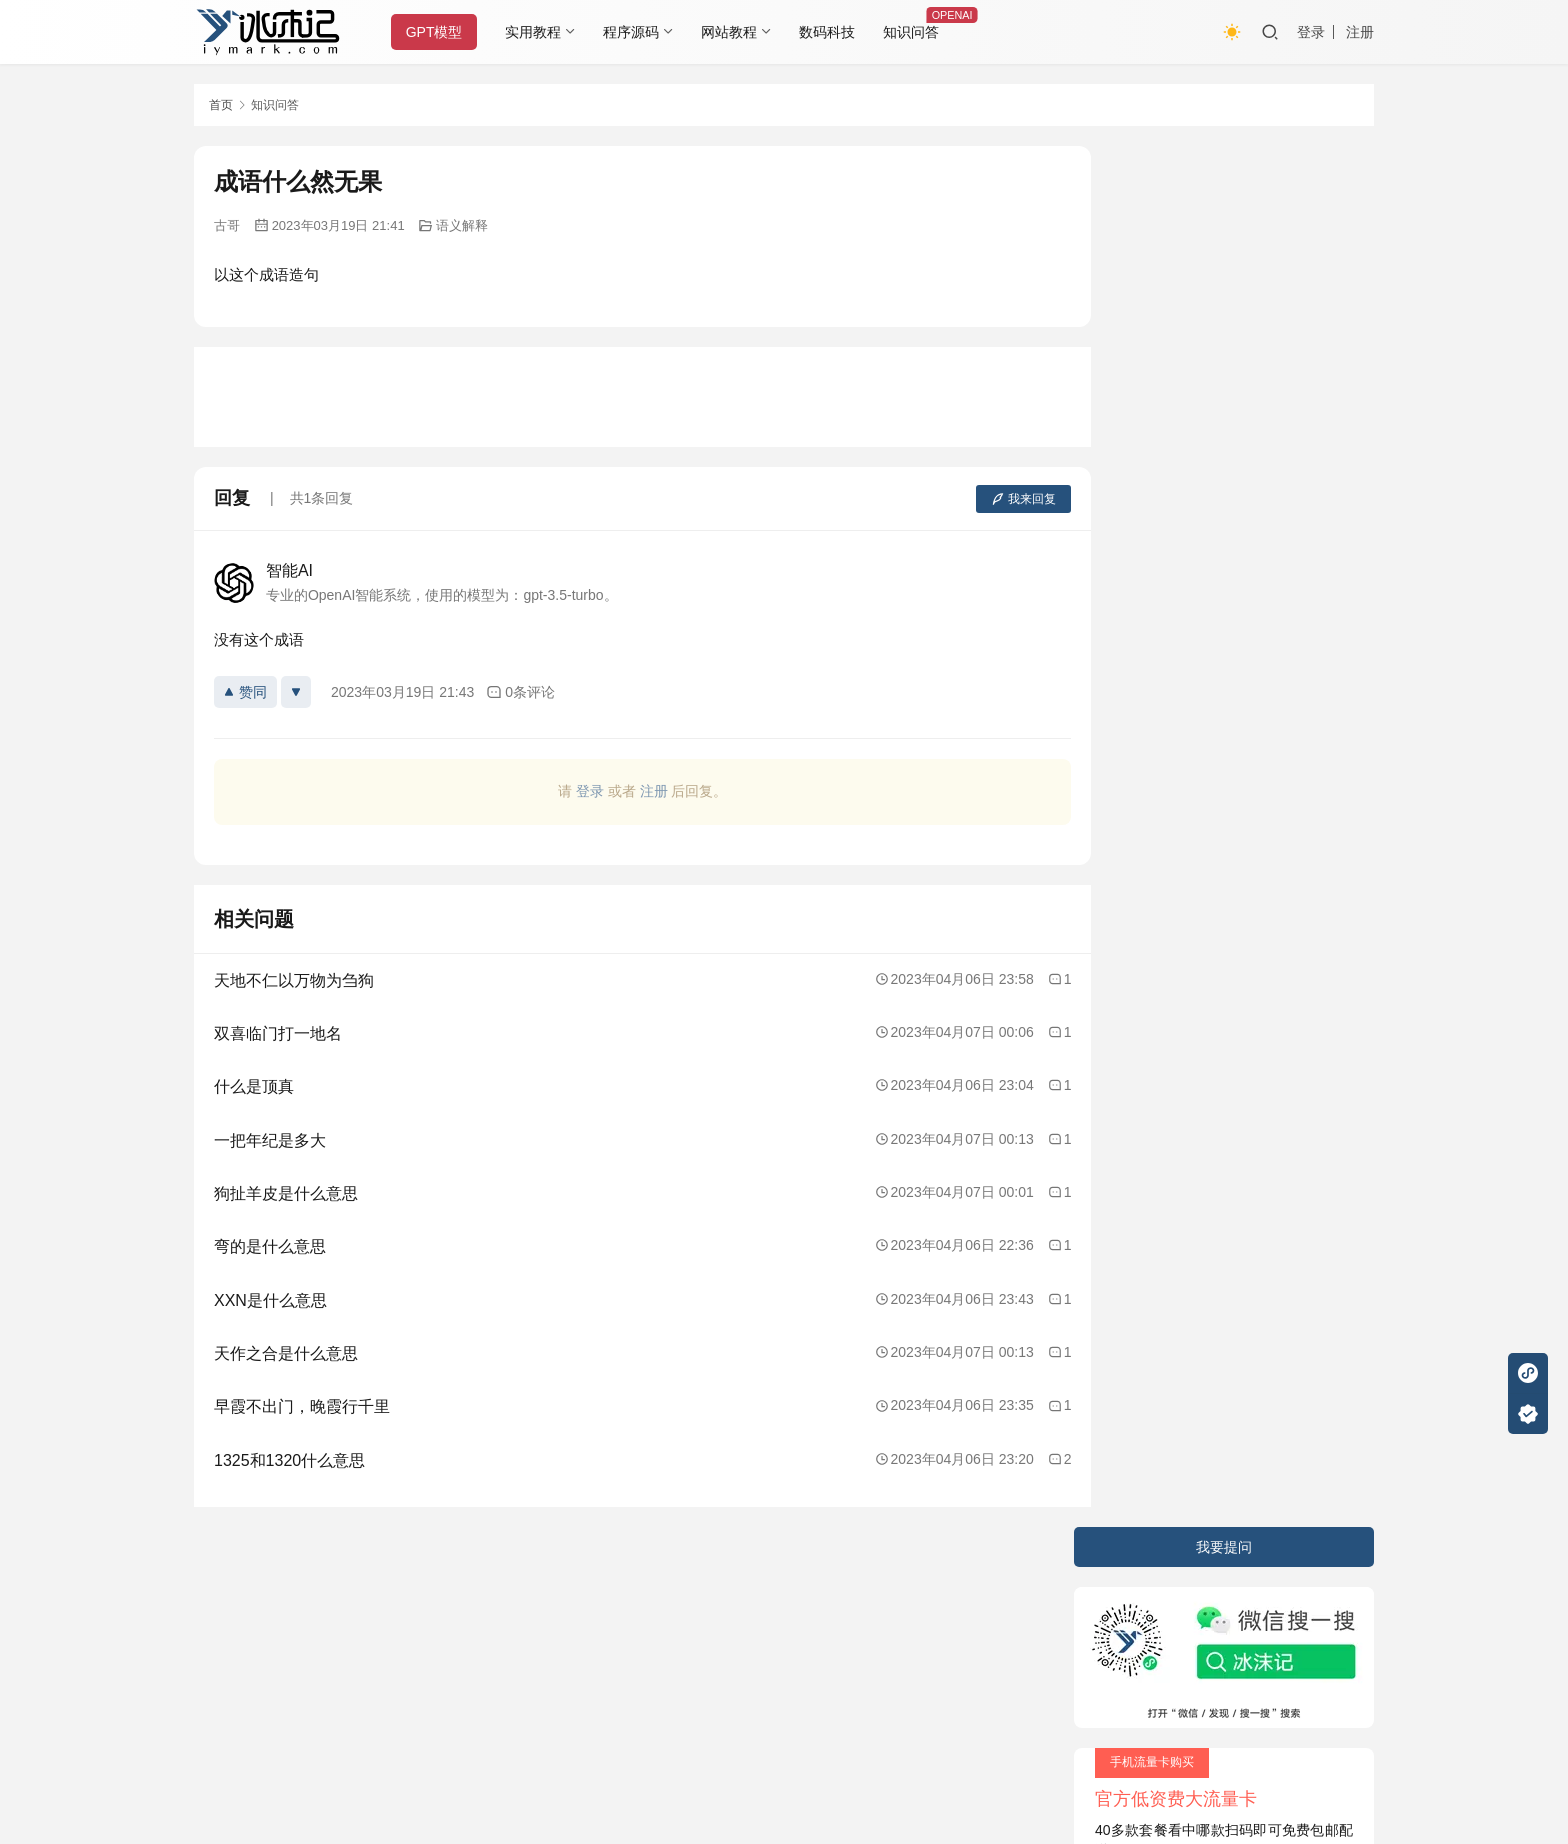  Describe the element at coordinates (864, 1626) in the screenshot. I see `又拍云` at that location.